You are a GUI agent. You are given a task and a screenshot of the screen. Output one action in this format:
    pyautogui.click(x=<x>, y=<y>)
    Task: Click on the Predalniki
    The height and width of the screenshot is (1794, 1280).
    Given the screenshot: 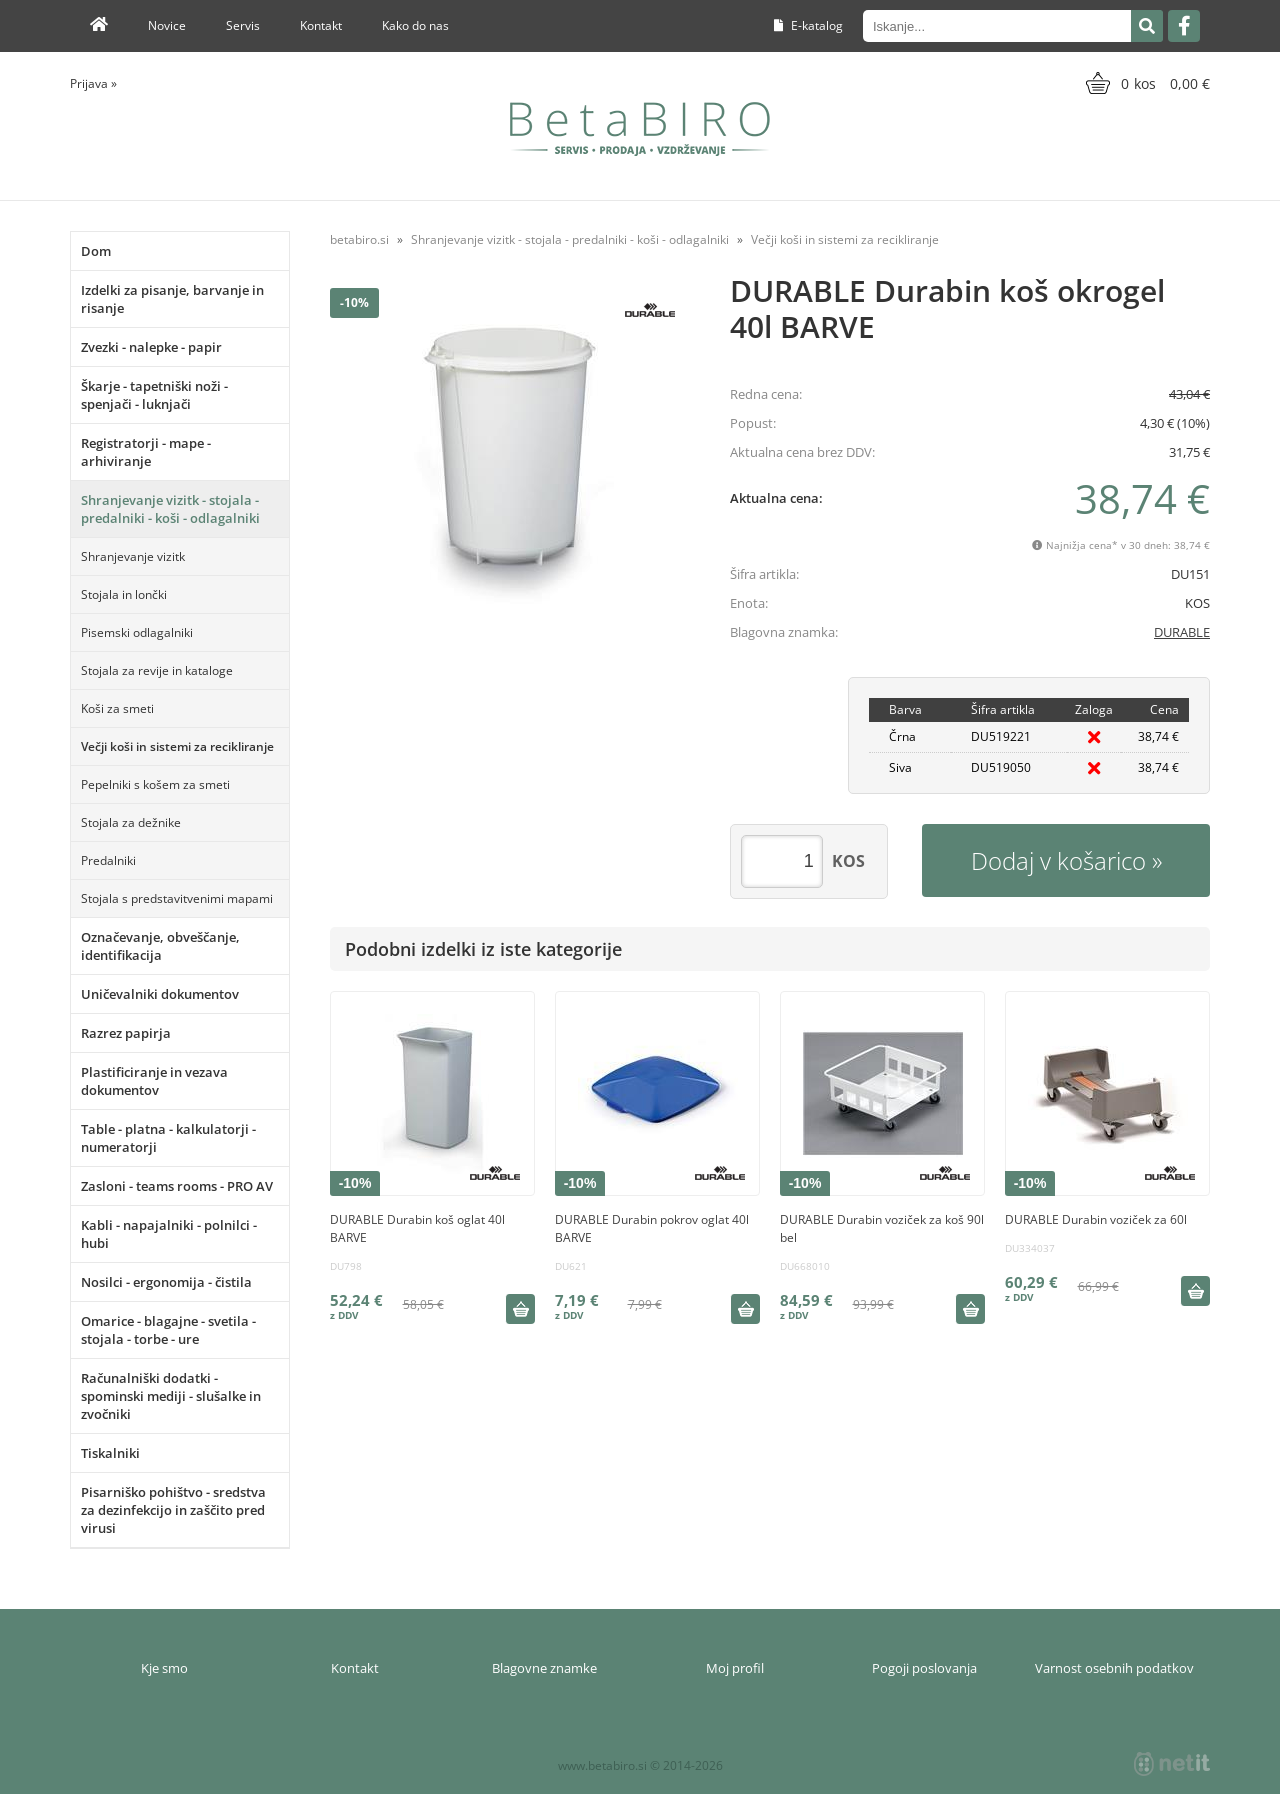 What is the action you would take?
    pyautogui.click(x=108, y=860)
    